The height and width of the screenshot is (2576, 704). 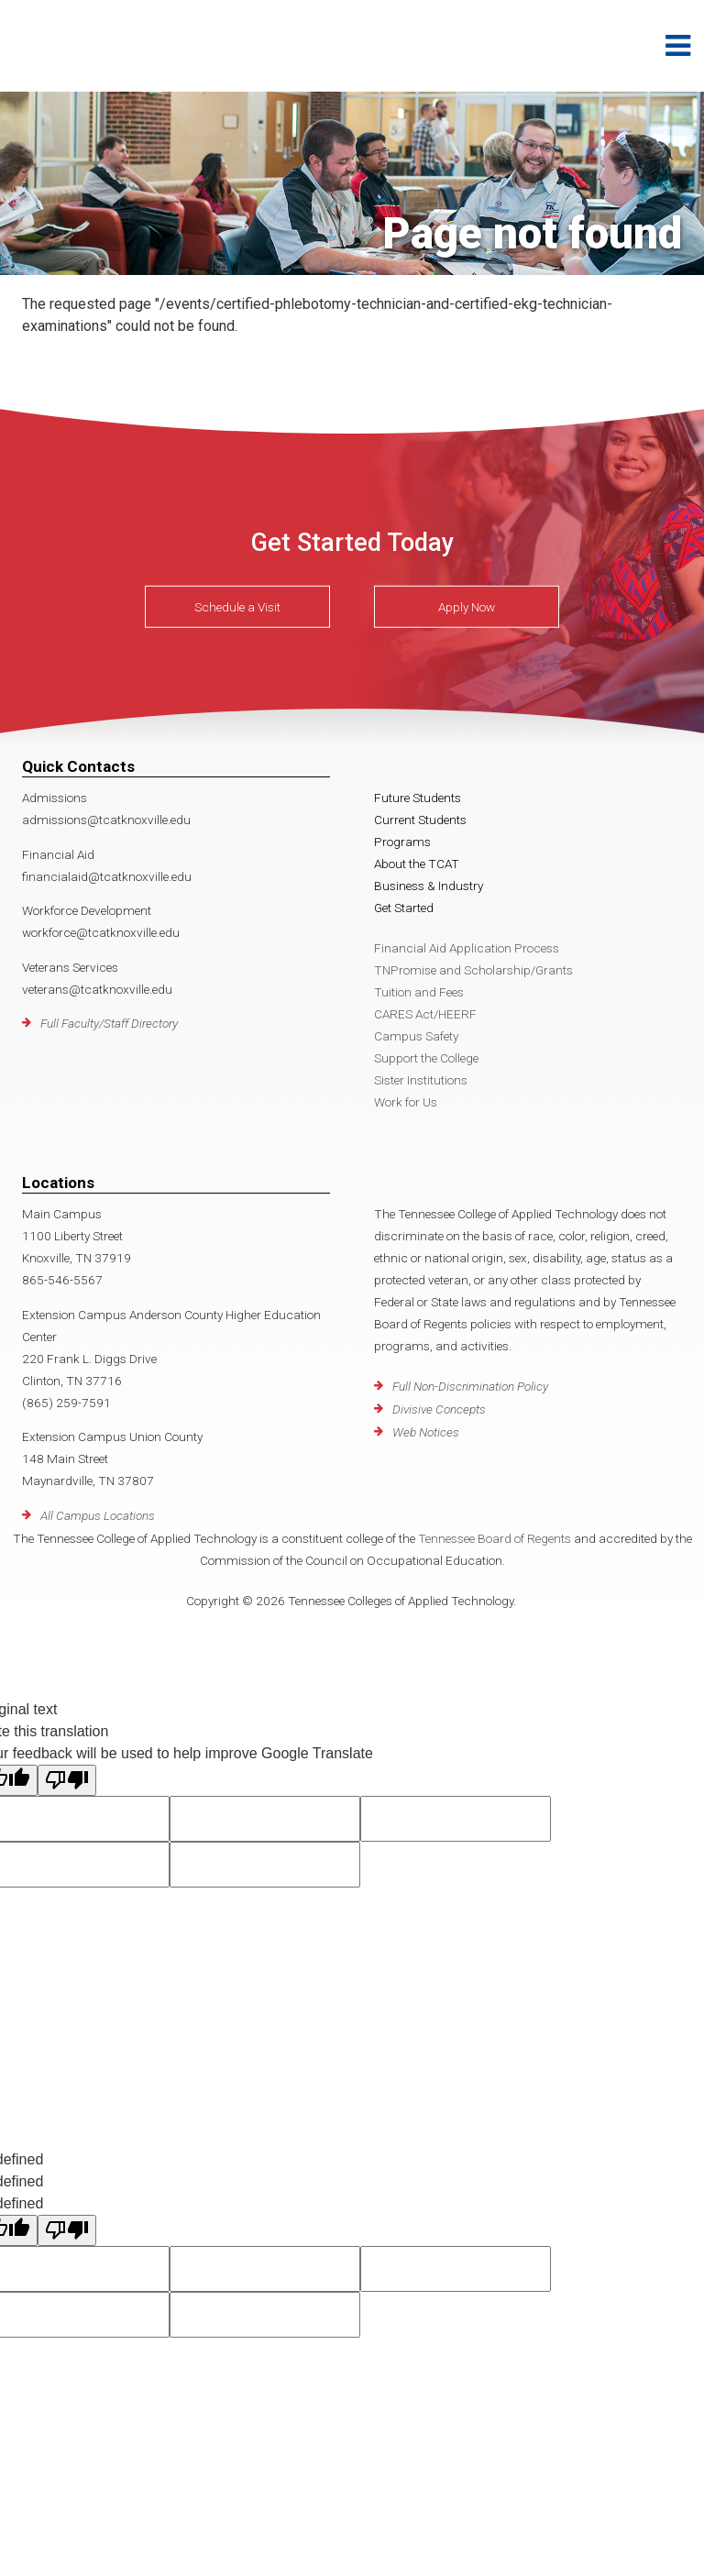 What do you see at coordinates (109, 1023) in the screenshot?
I see `Full Faculty/Staff Directory` at bounding box center [109, 1023].